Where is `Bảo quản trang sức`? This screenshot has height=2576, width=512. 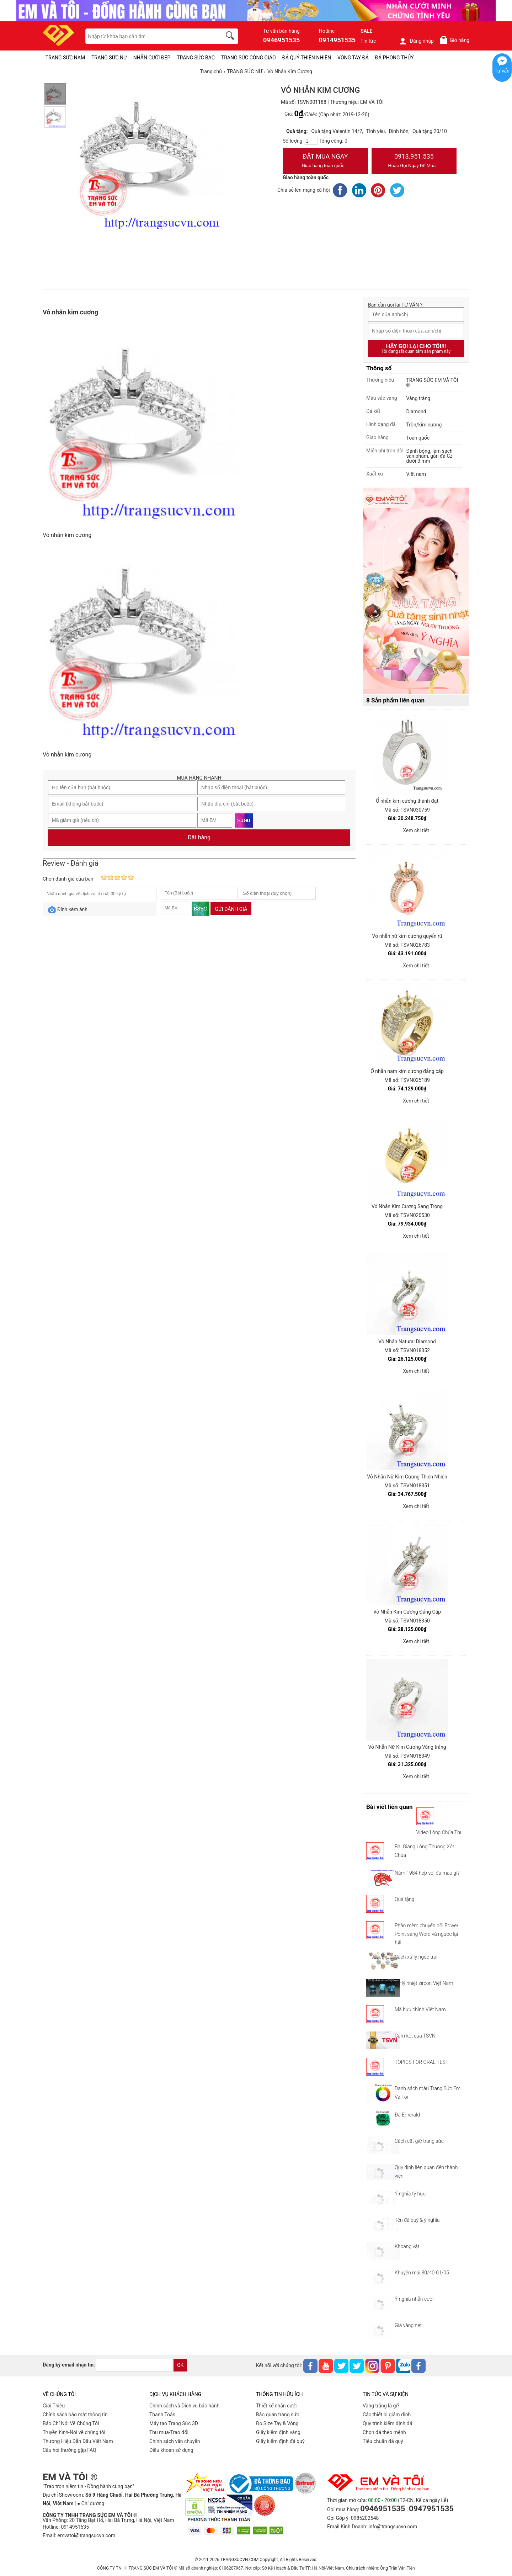
Bảo quản trang sức is located at coordinates (277, 2414).